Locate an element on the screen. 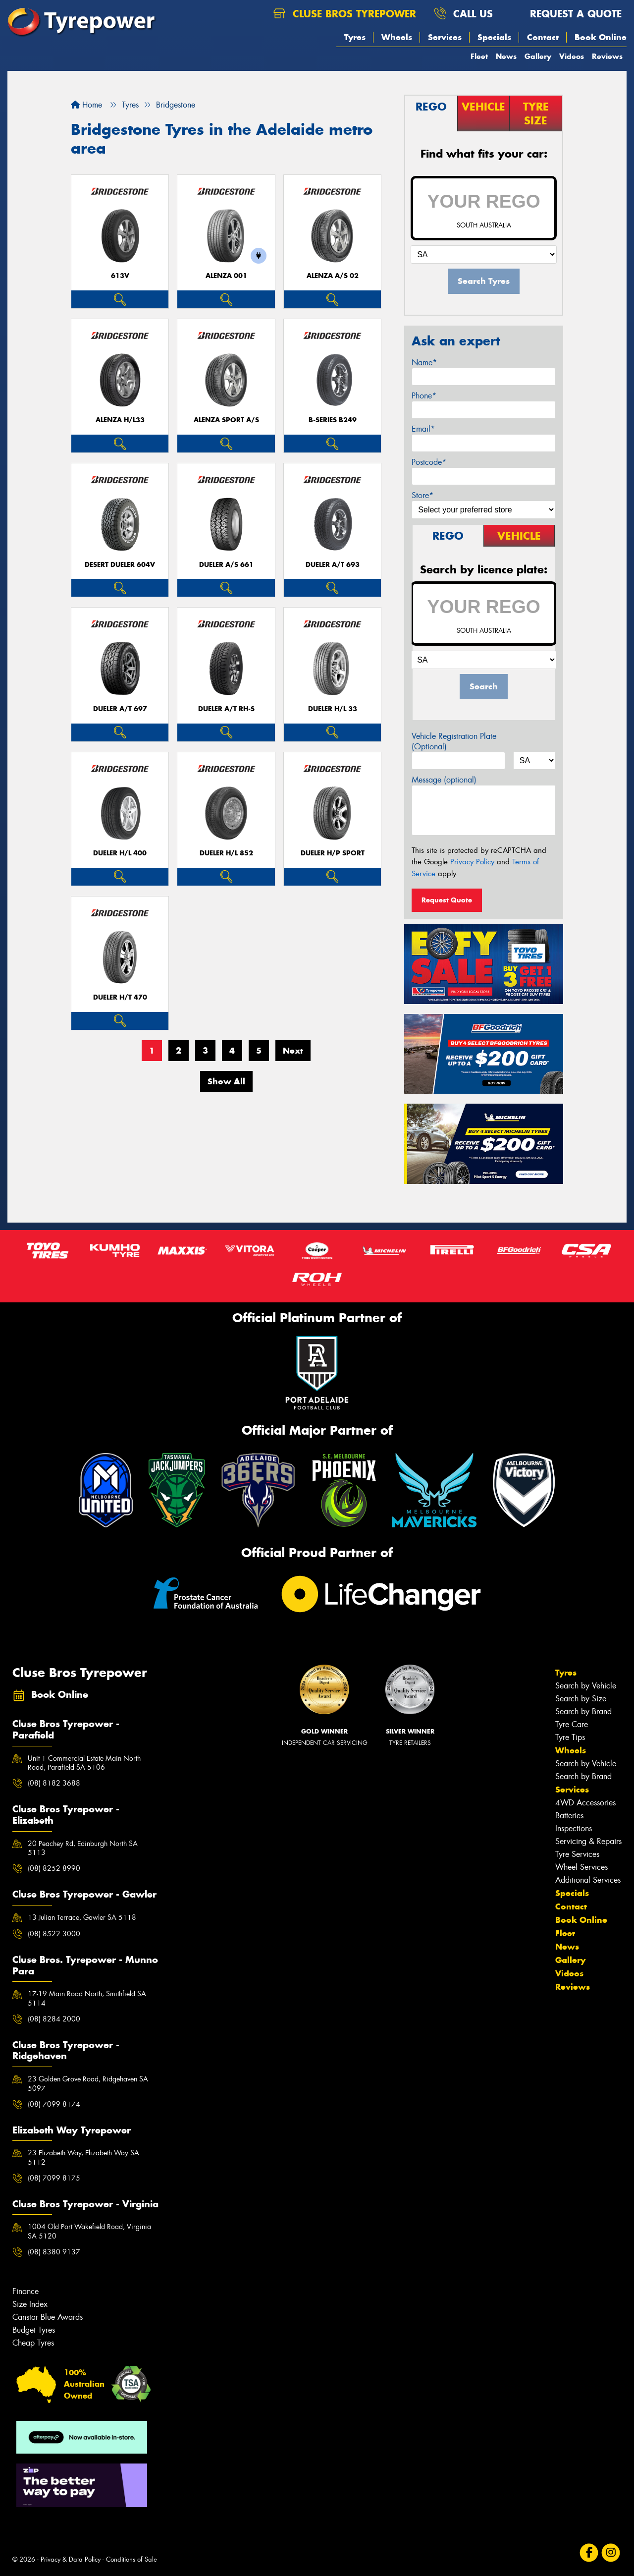 This screenshot has height=2576, width=634. Servicing & Repairs is located at coordinates (588, 1841).